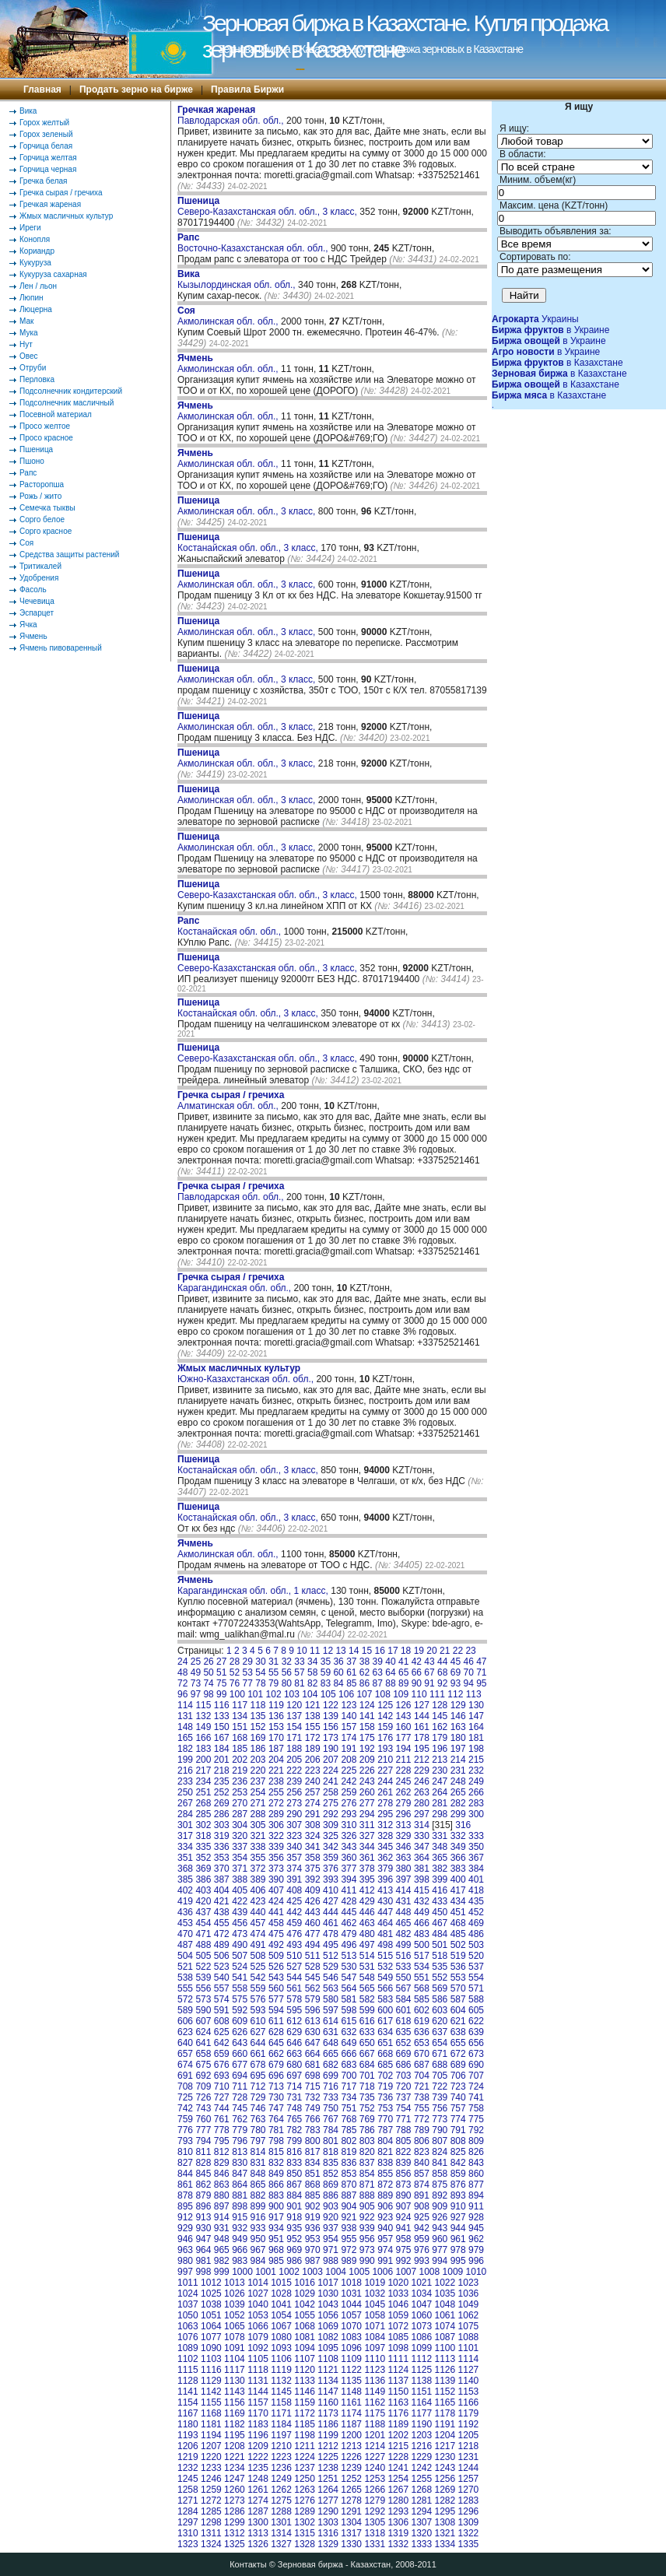 Image resolution: width=666 pixels, height=2576 pixels. Describe the element at coordinates (28, 332) in the screenshot. I see `Мука` at that location.